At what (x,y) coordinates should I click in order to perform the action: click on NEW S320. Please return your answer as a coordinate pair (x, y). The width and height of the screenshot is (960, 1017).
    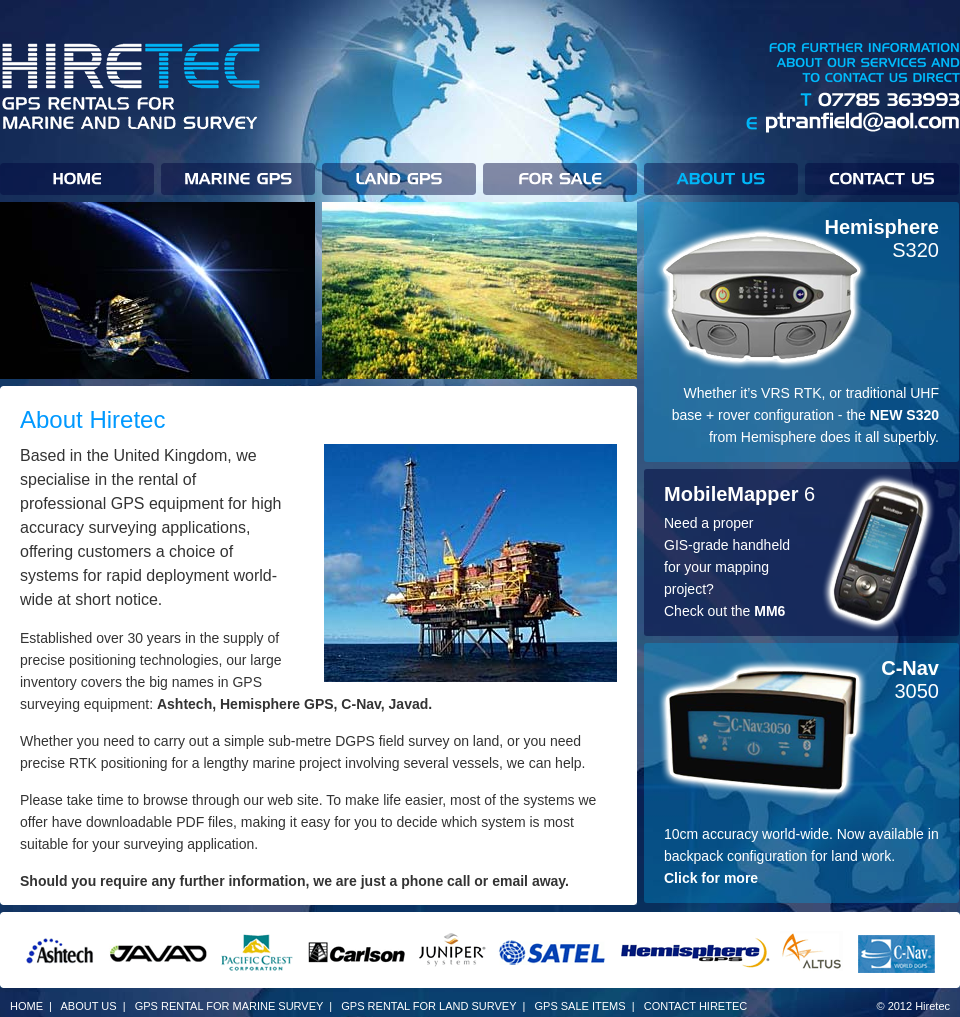
    Looking at the image, I should click on (904, 415).